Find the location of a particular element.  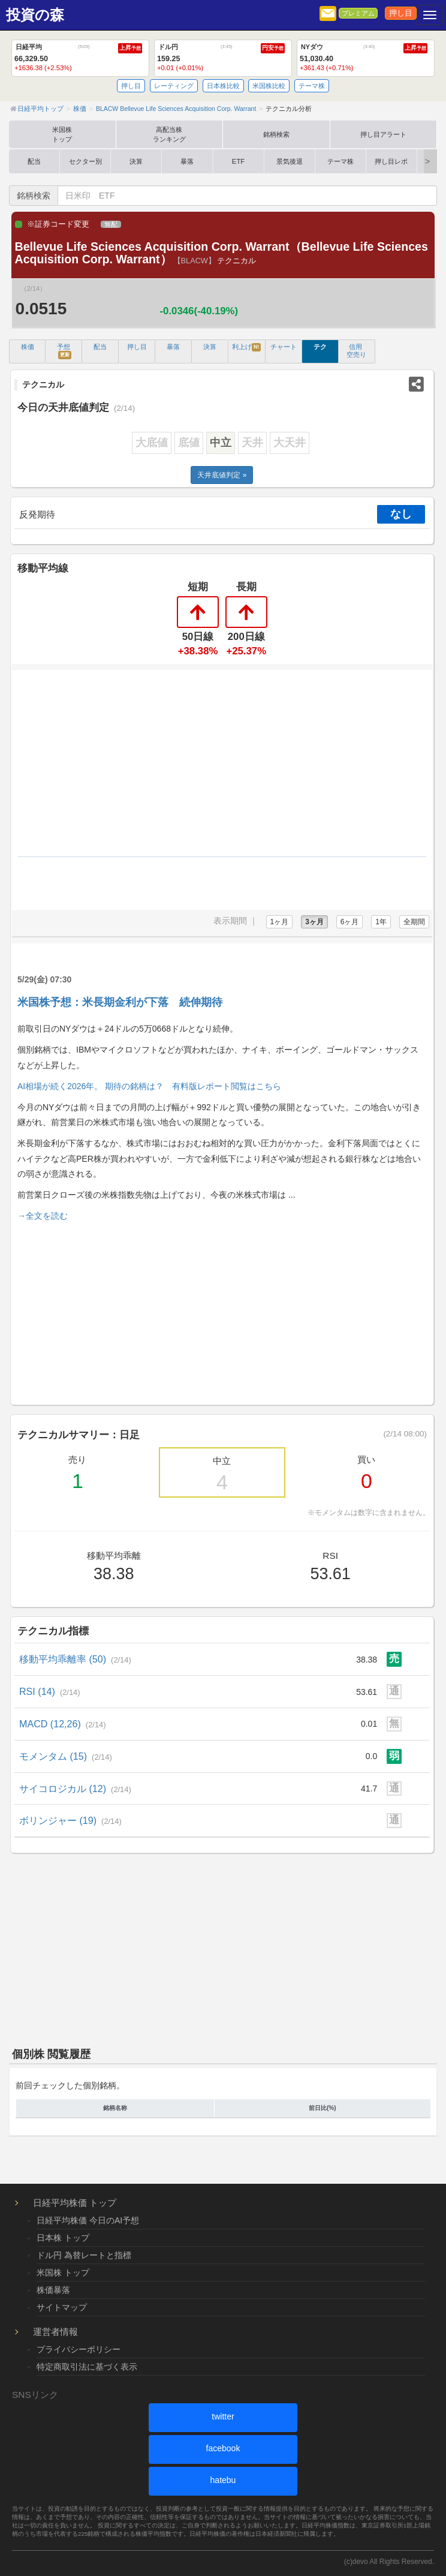

サイトマップ is located at coordinates (62, 2307).